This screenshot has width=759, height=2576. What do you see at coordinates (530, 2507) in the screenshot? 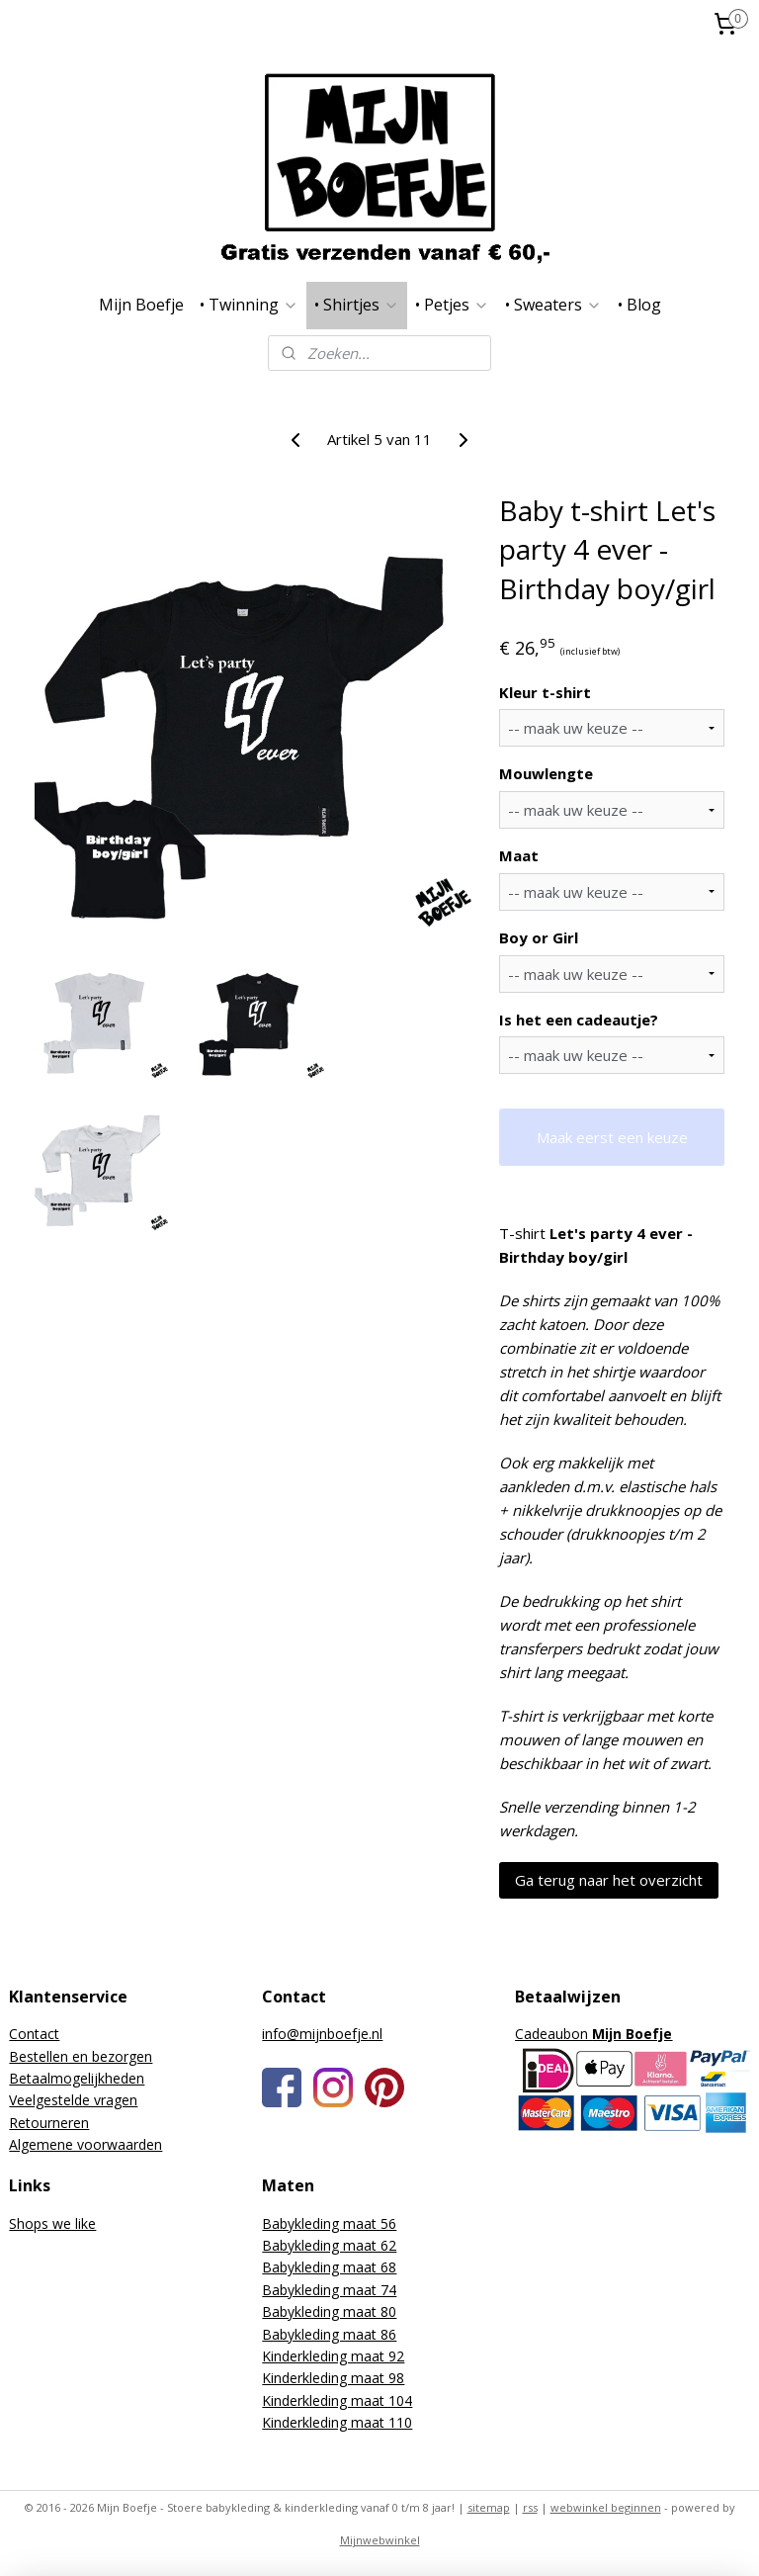
I see `rss` at bounding box center [530, 2507].